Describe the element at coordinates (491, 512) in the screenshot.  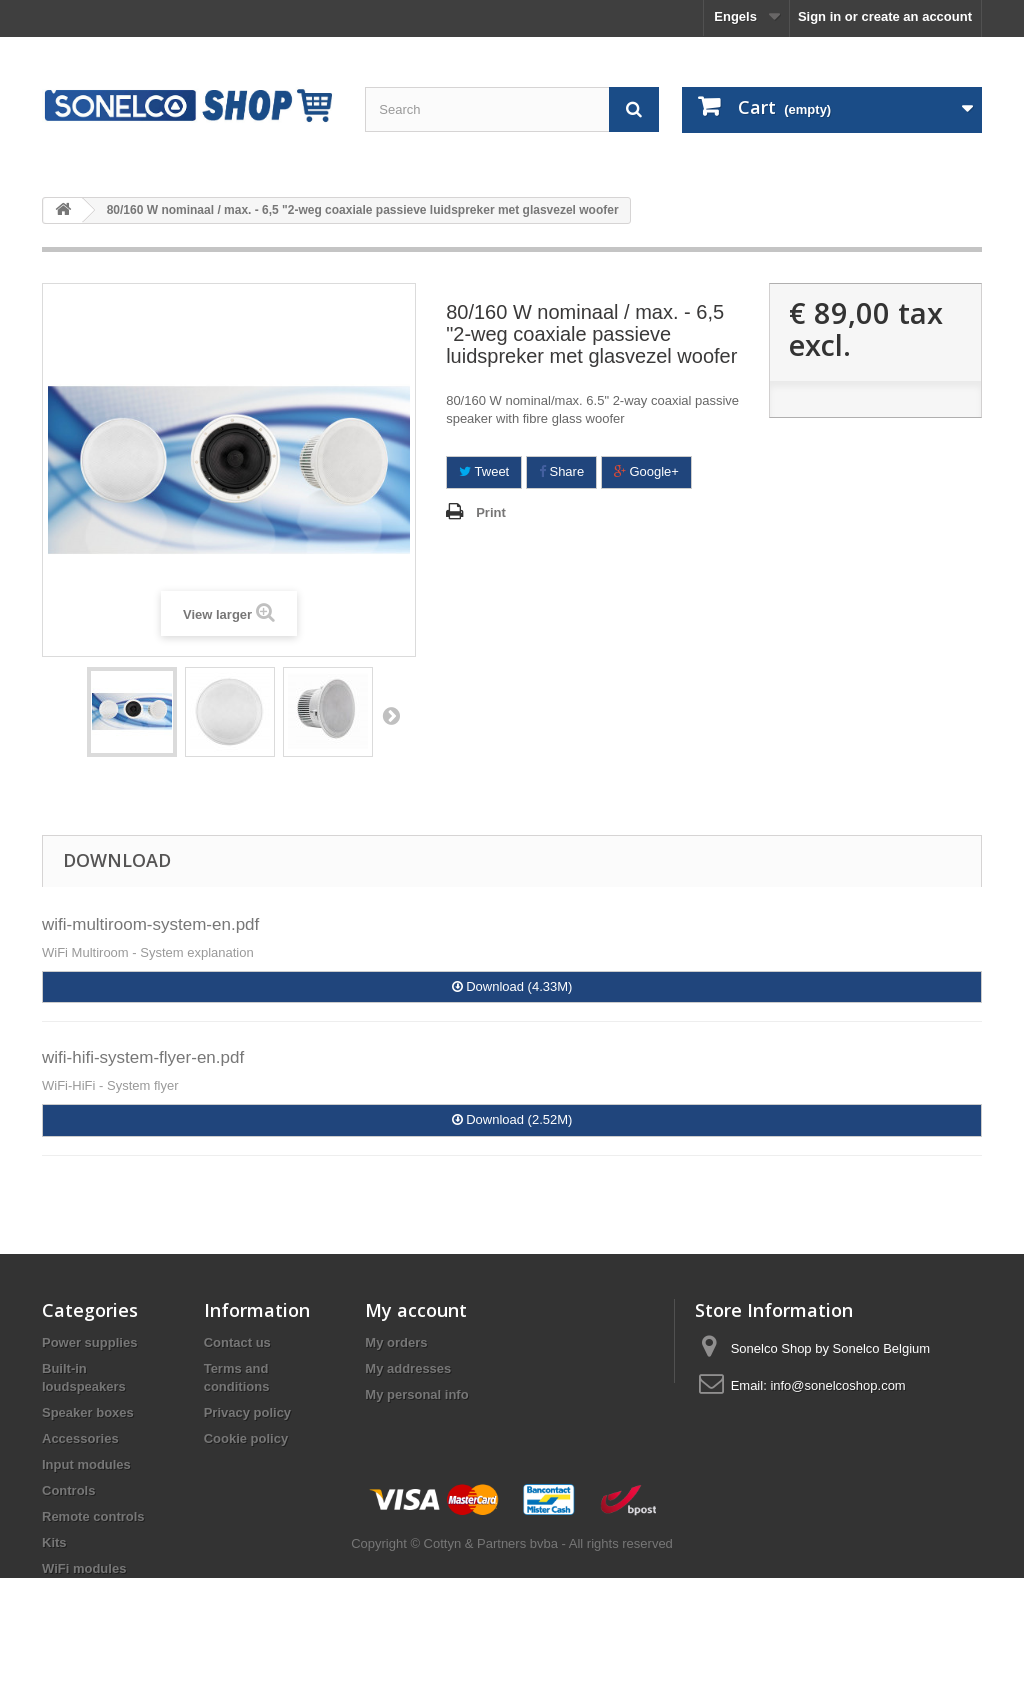
I see `Print` at that location.